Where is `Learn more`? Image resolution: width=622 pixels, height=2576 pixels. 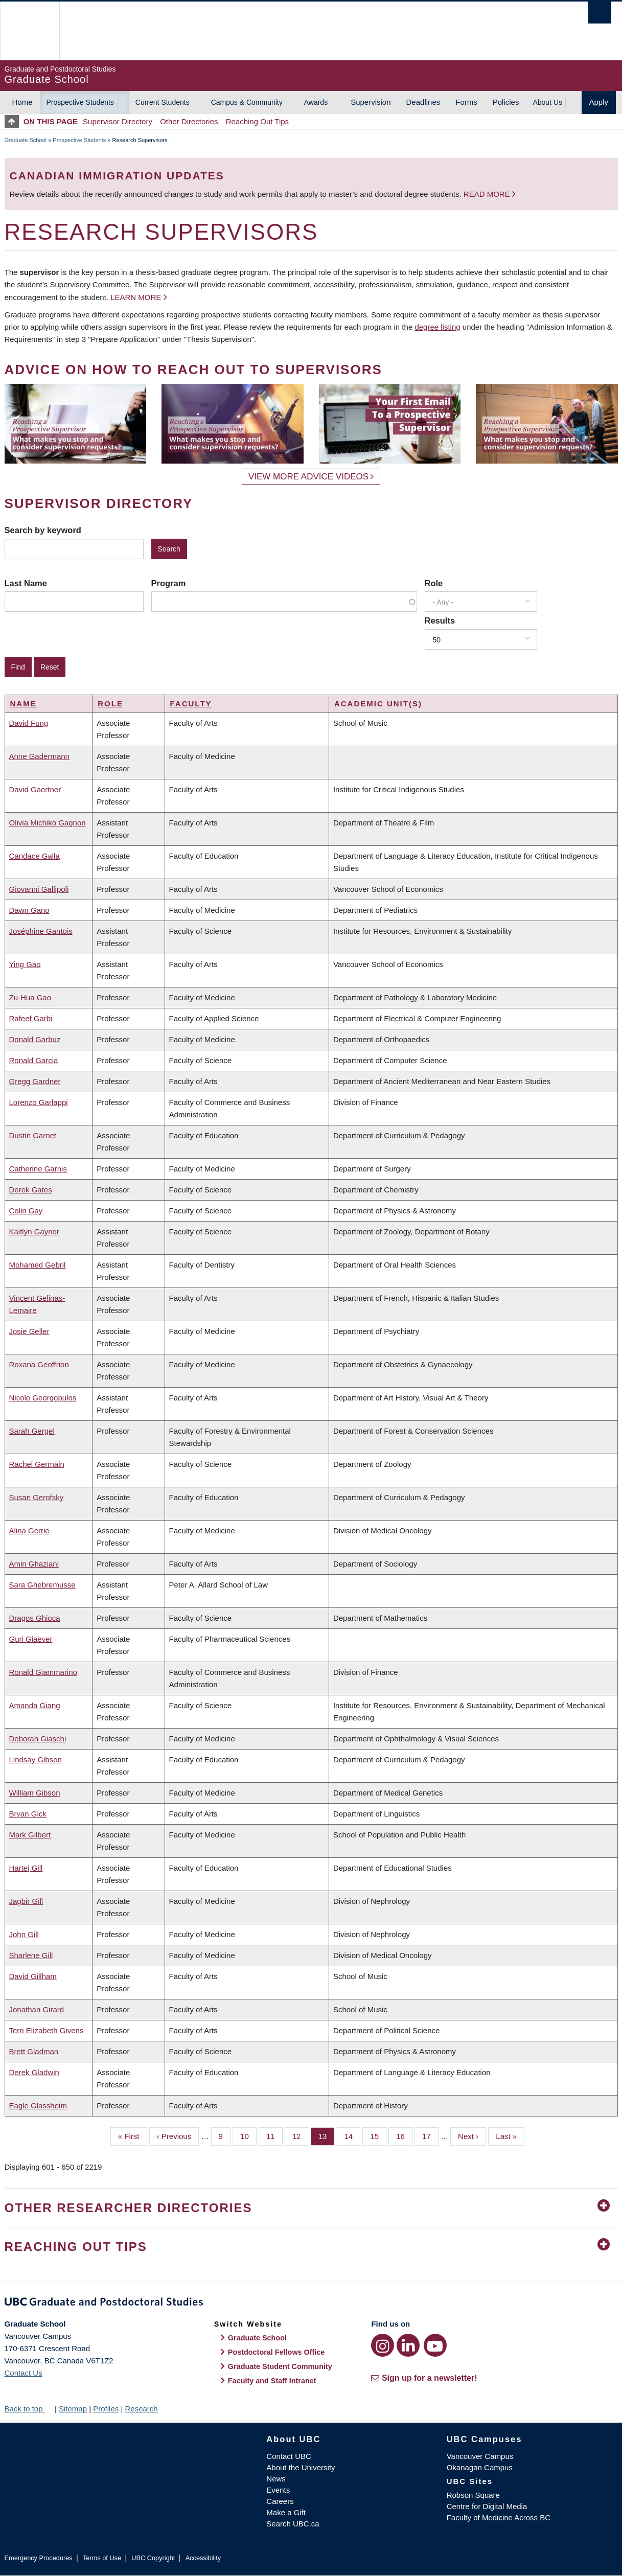 Learn more is located at coordinates (135, 297).